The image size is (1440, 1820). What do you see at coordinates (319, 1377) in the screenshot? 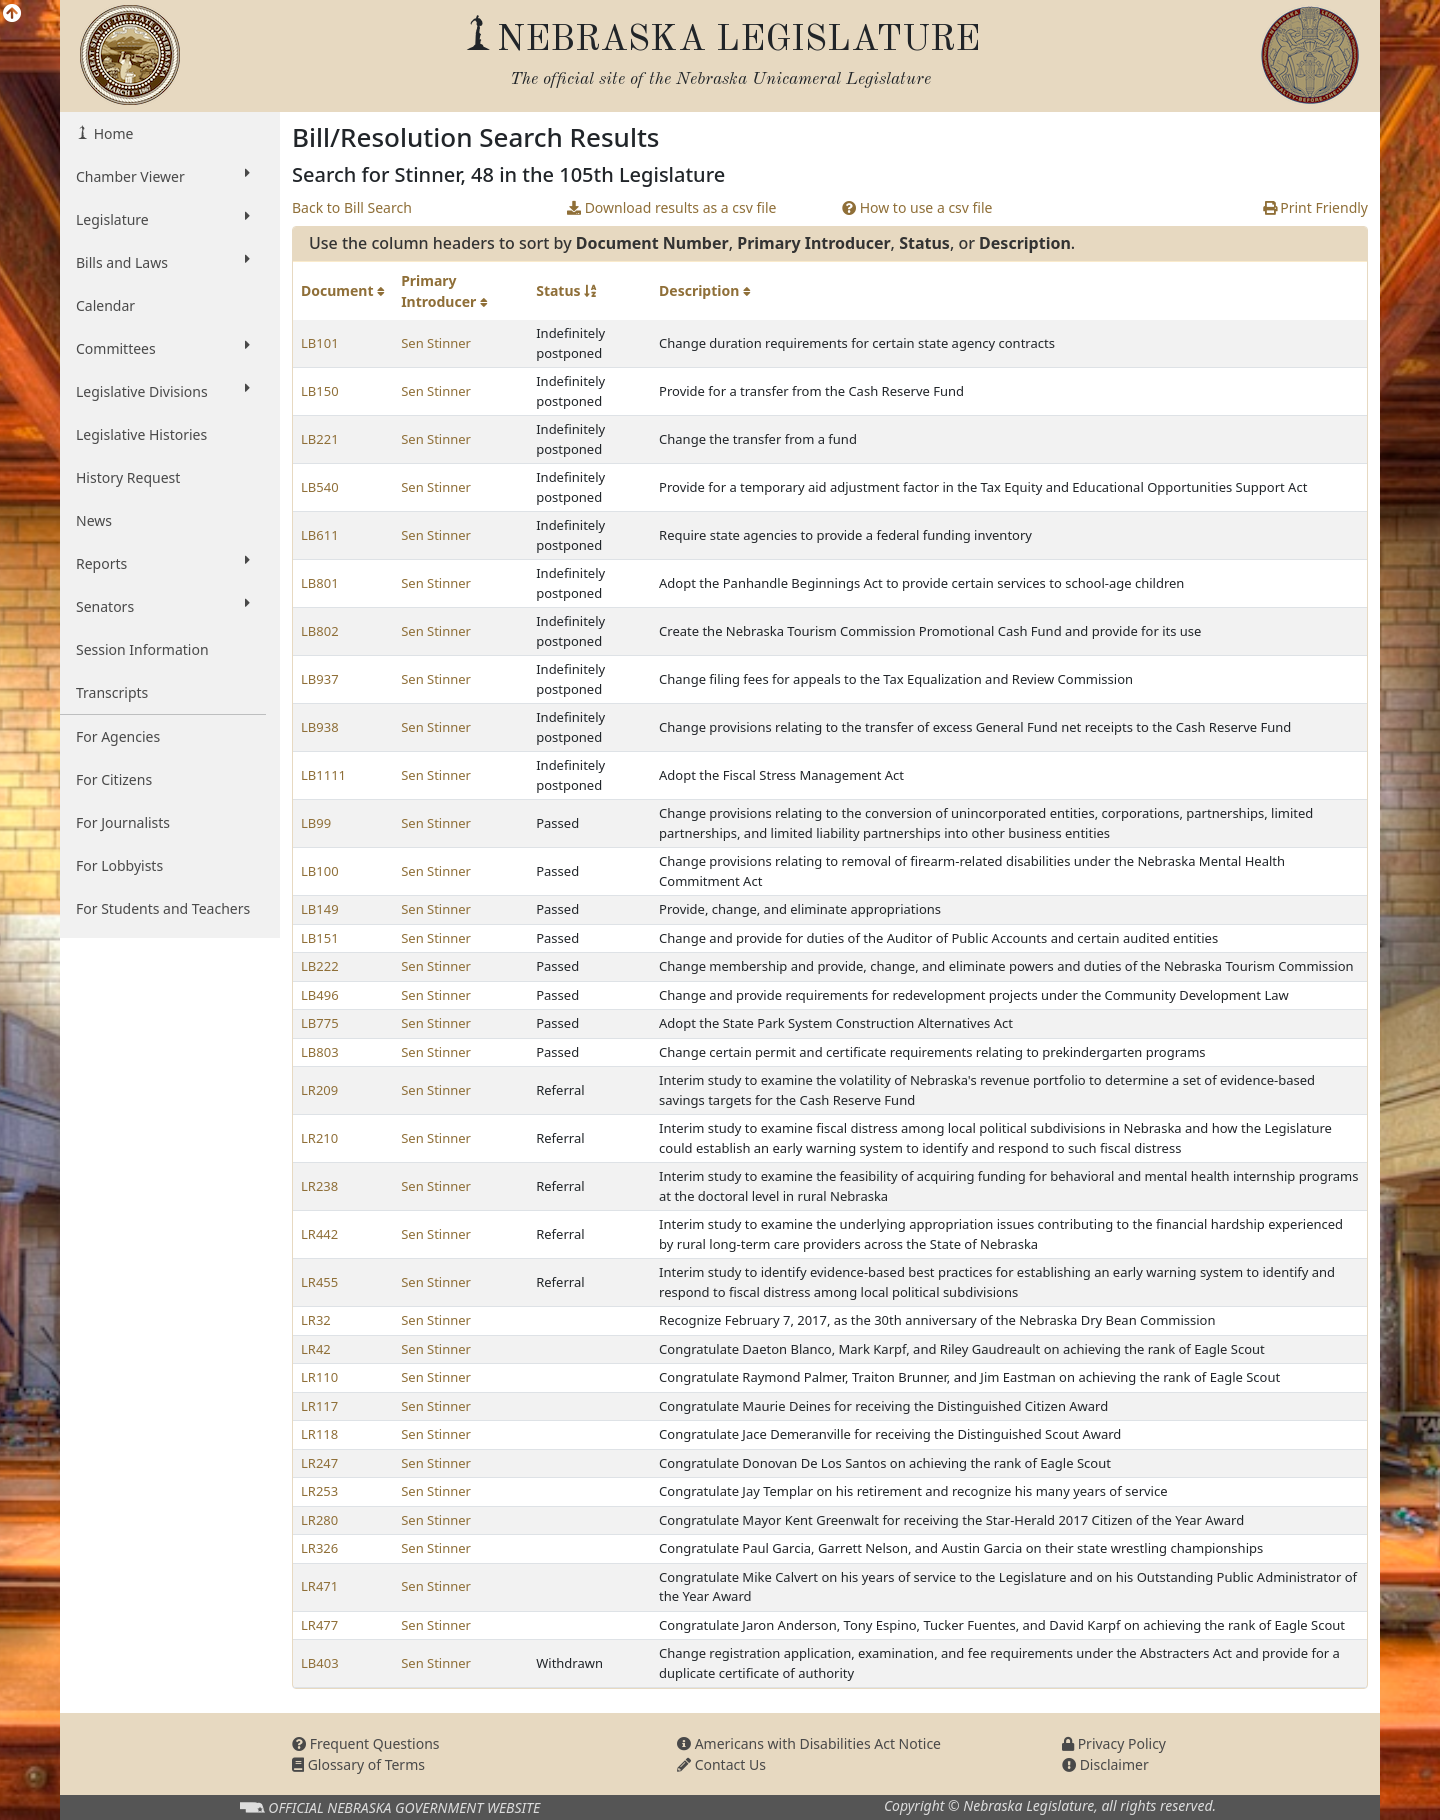
I see `LR110` at bounding box center [319, 1377].